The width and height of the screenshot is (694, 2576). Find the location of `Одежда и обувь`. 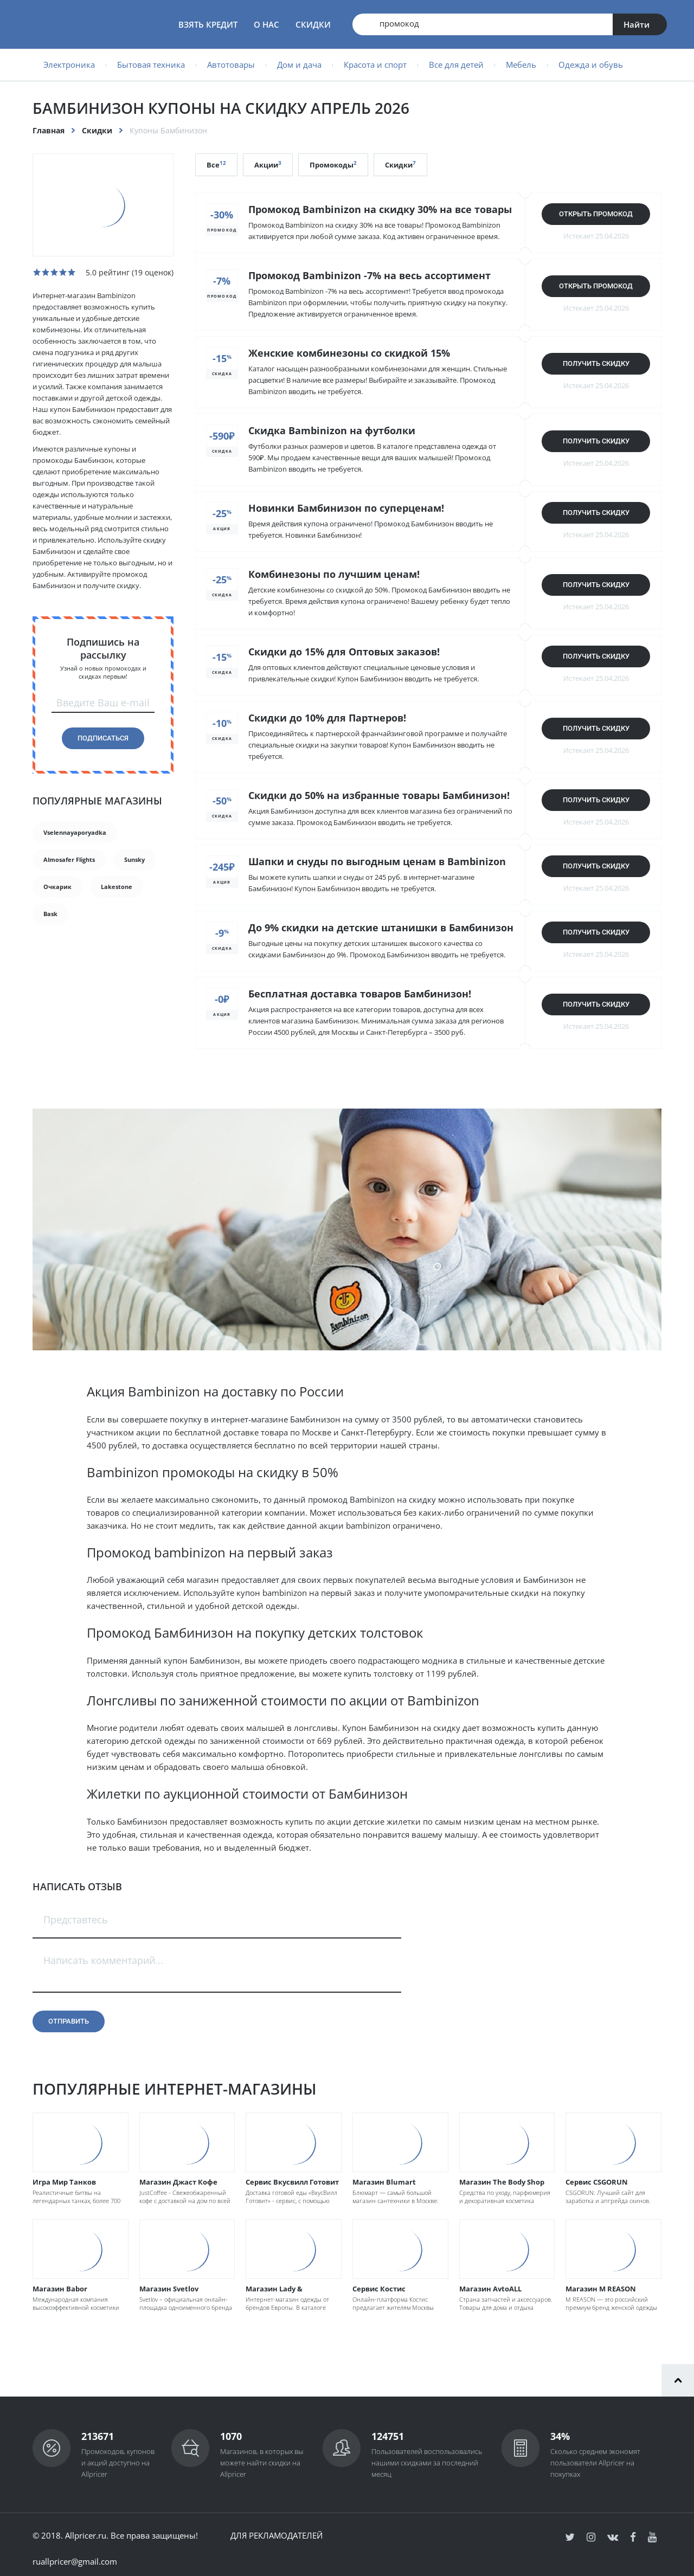

Одежда и обувь is located at coordinates (590, 64).